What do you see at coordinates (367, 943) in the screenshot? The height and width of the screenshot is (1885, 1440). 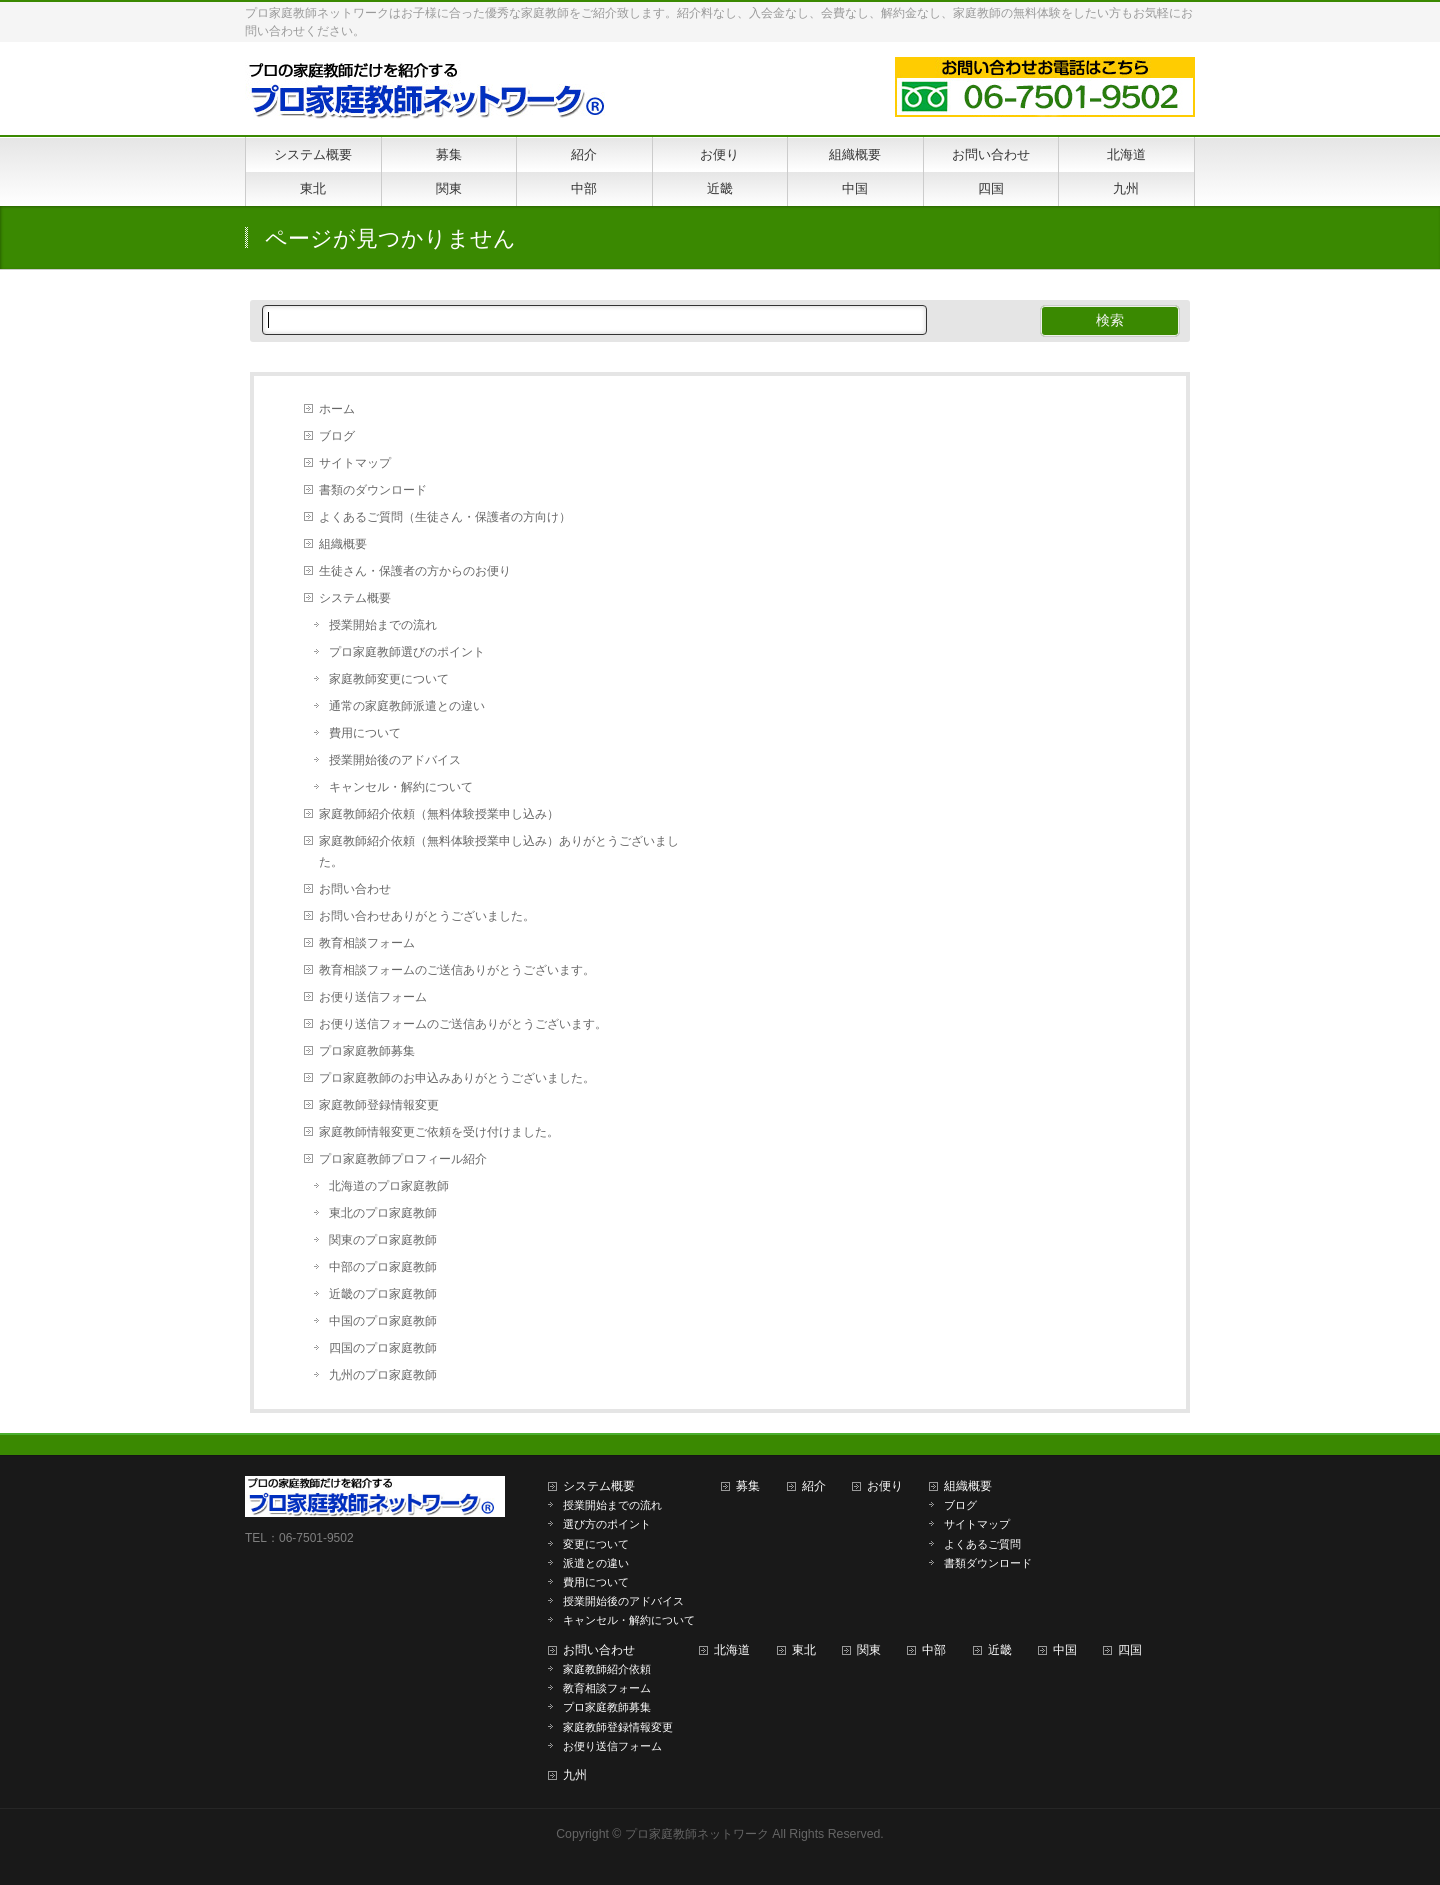 I see `教育相談フォーム` at bounding box center [367, 943].